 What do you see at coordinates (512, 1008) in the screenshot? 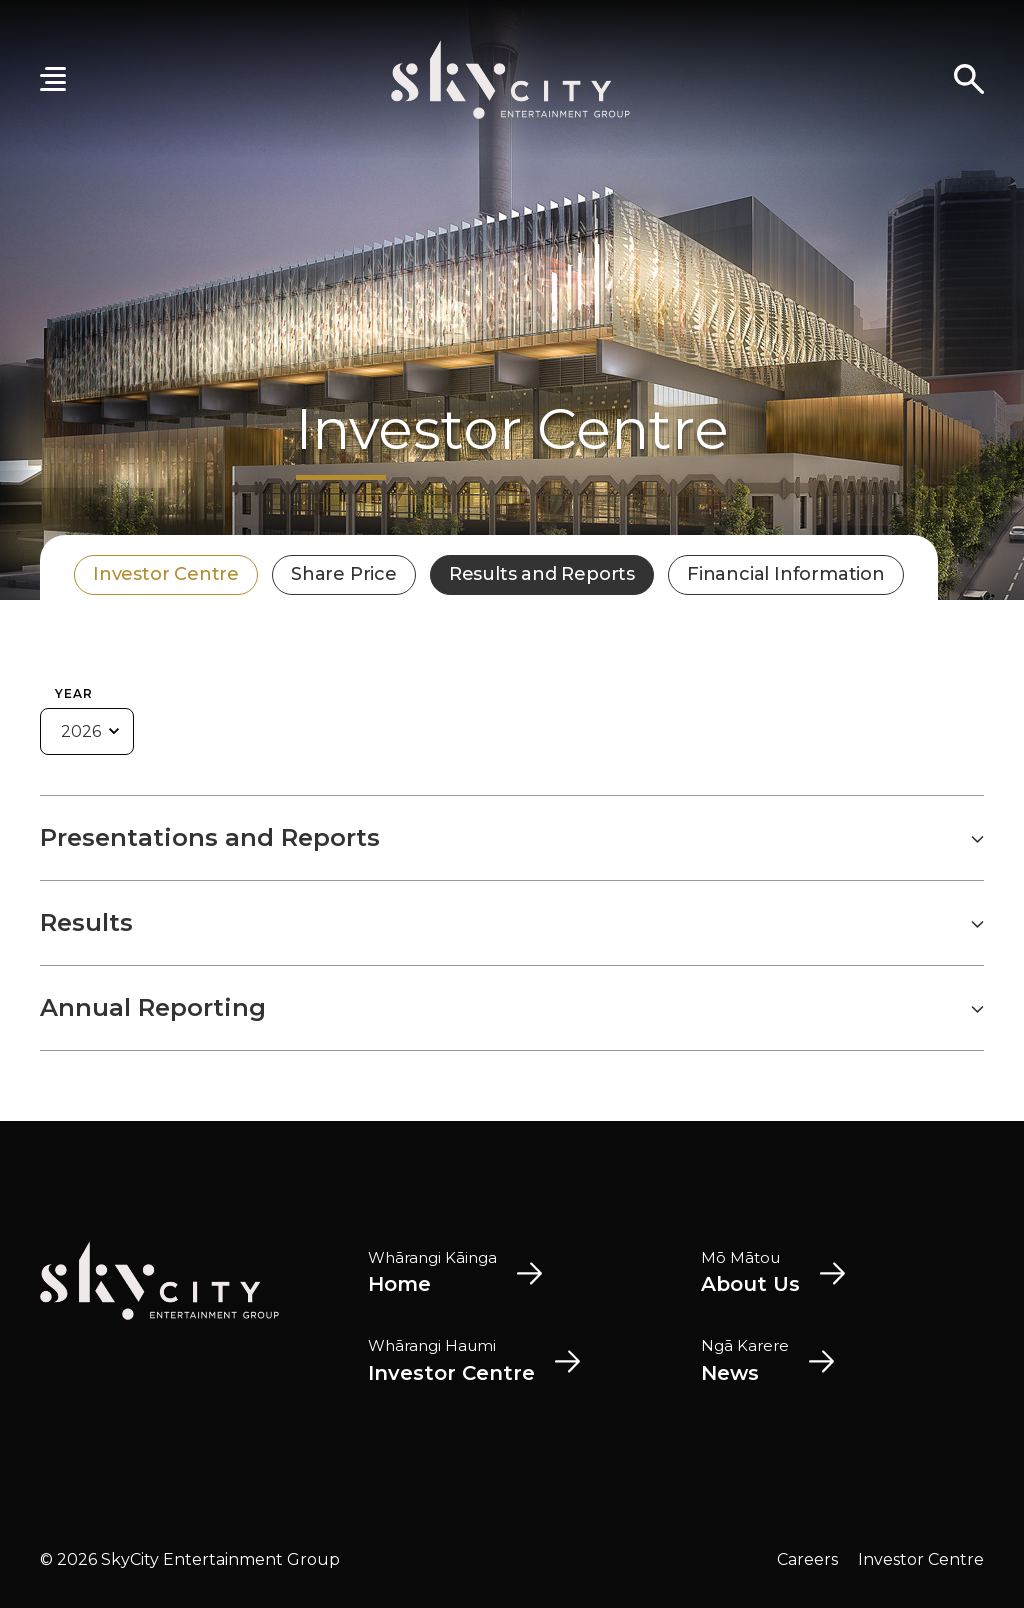
I see `Annual Reporting` at bounding box center [512, 1008].